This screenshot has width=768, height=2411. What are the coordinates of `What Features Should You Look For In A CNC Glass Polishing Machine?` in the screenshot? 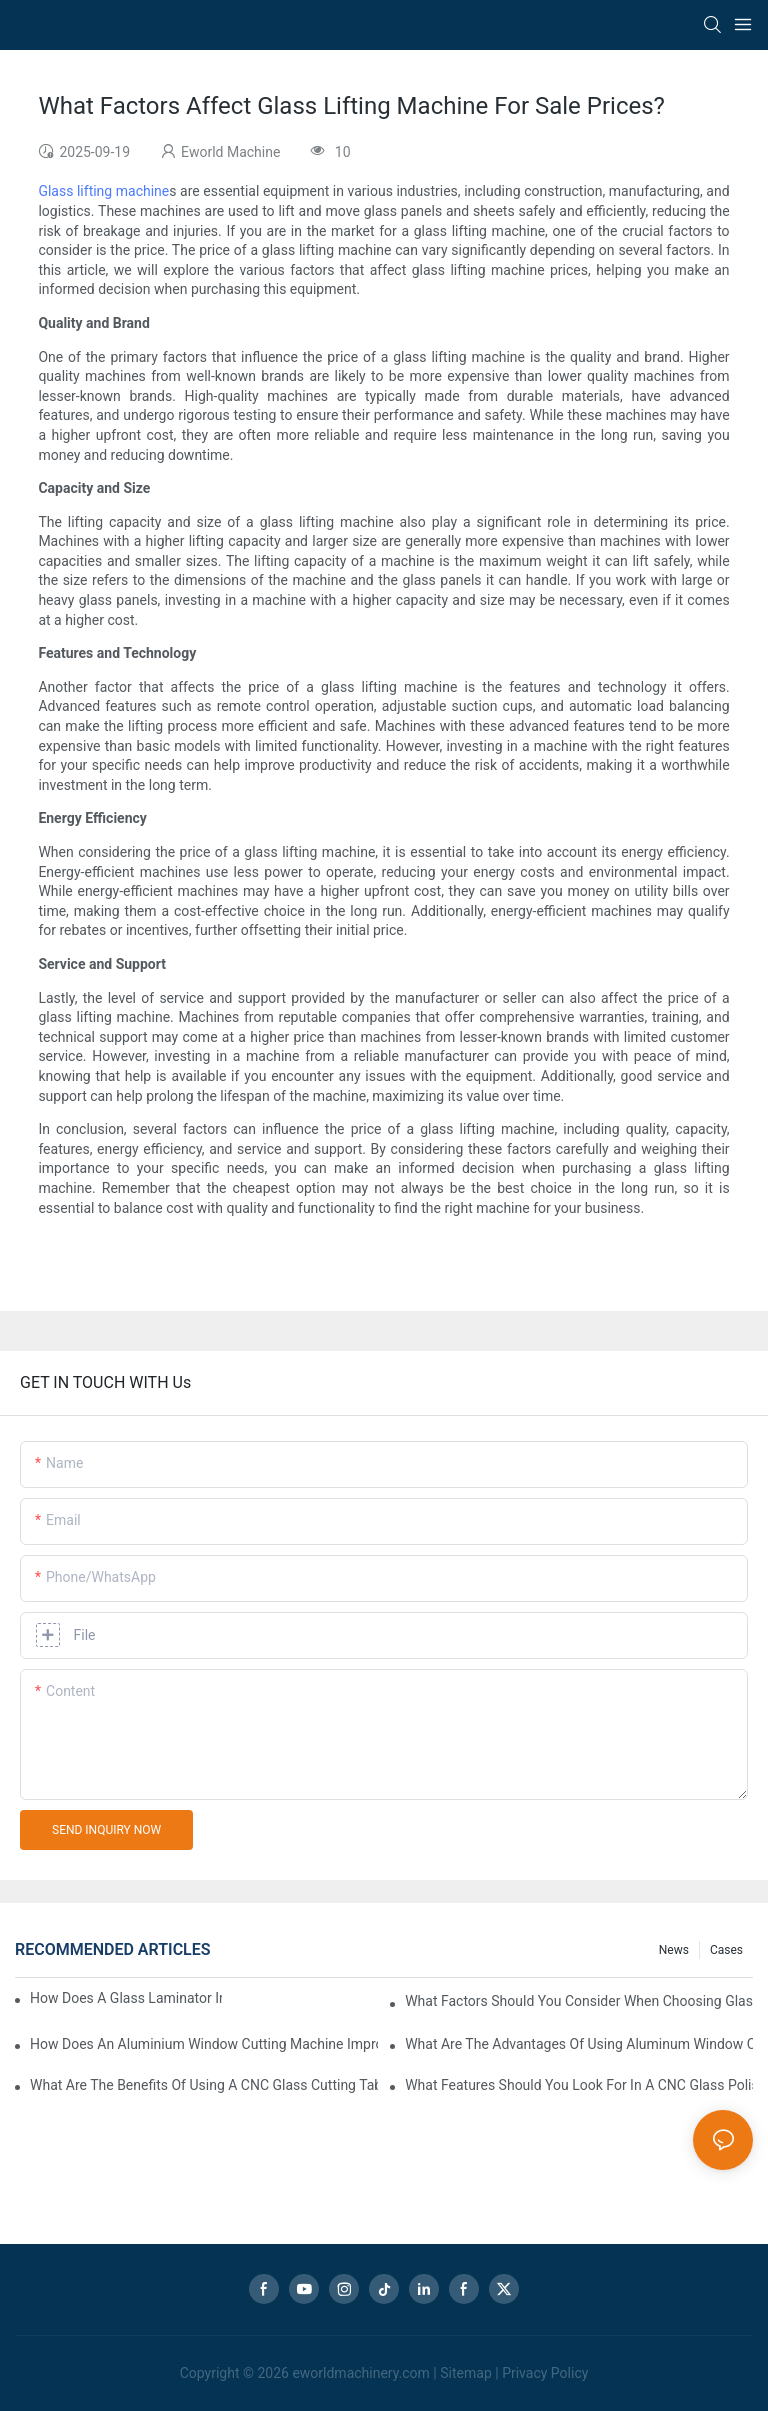 It's located at (579, 2085).